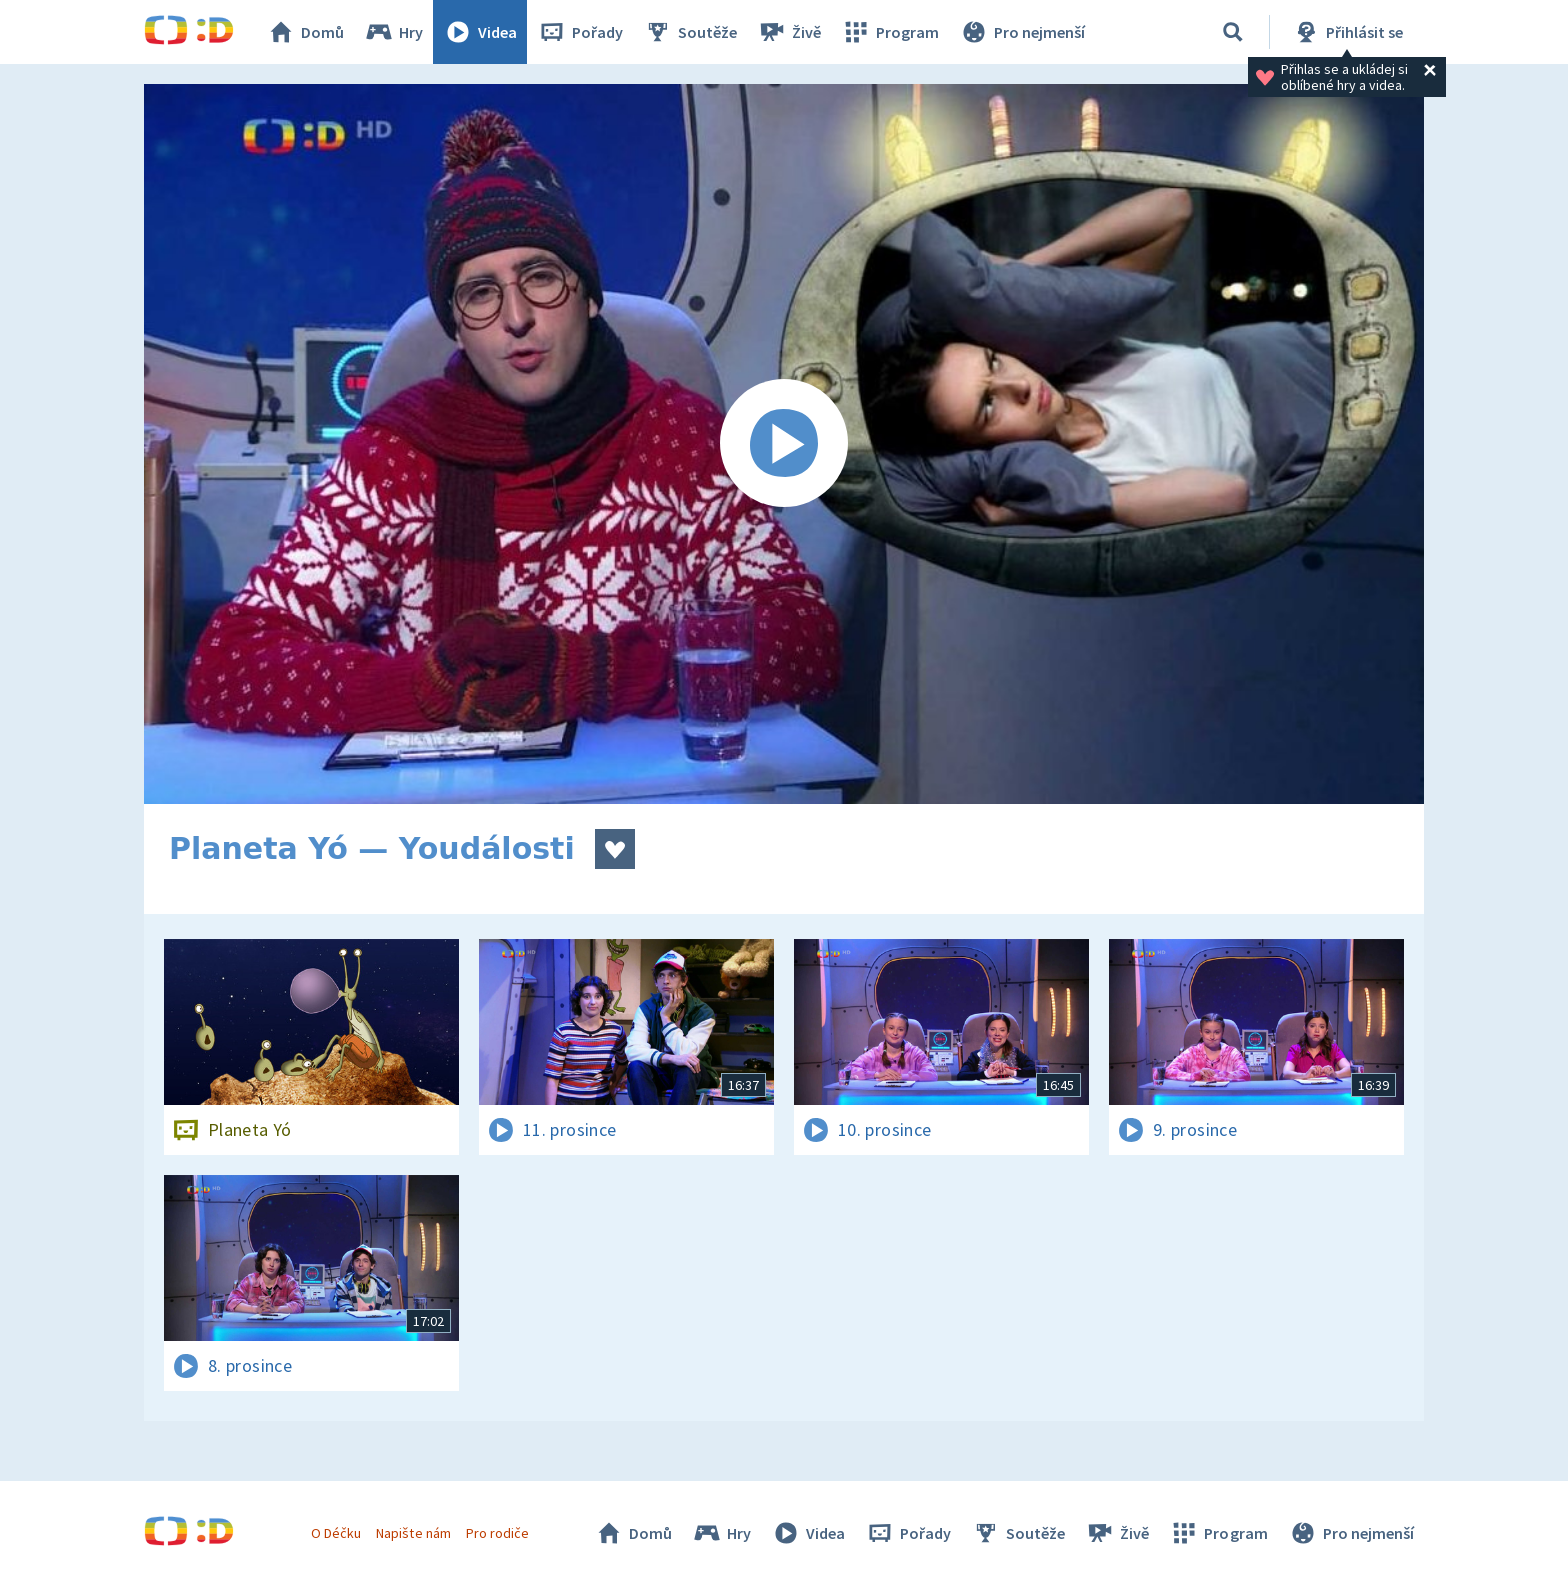 The width and height of the screenshot is (1568, 1575). I want to click on Program, so click(890, 32).